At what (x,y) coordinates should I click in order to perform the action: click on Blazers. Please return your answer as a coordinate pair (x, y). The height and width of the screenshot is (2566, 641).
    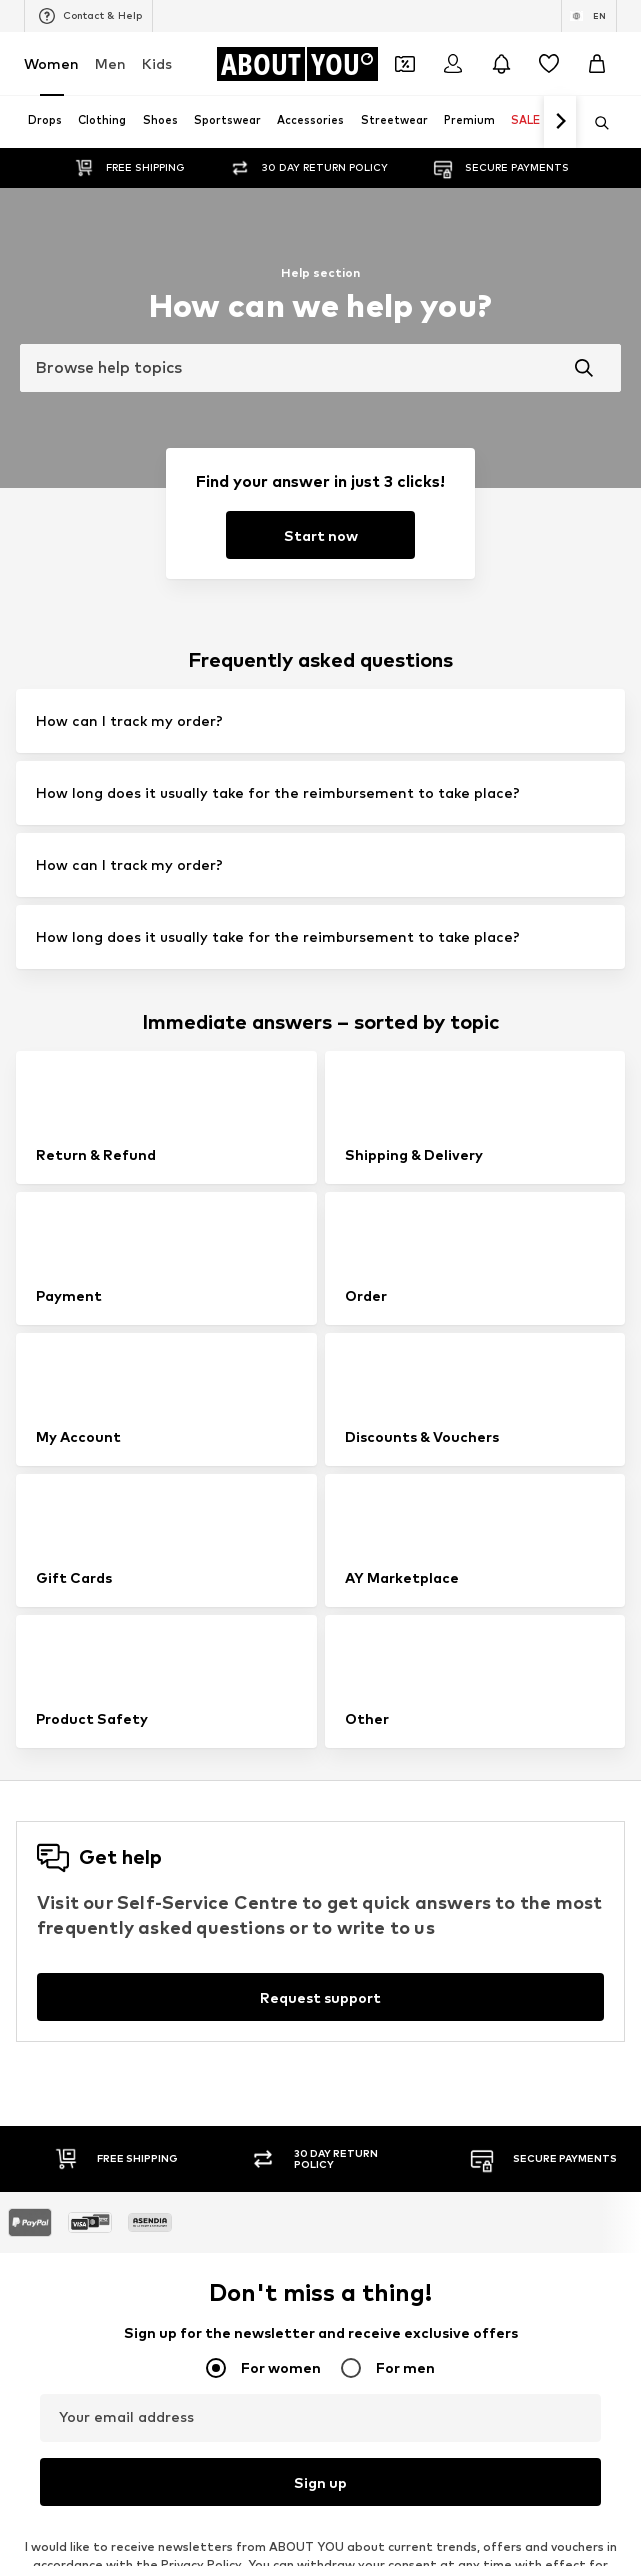
    Looking at the image, I should click on (46, 1830).